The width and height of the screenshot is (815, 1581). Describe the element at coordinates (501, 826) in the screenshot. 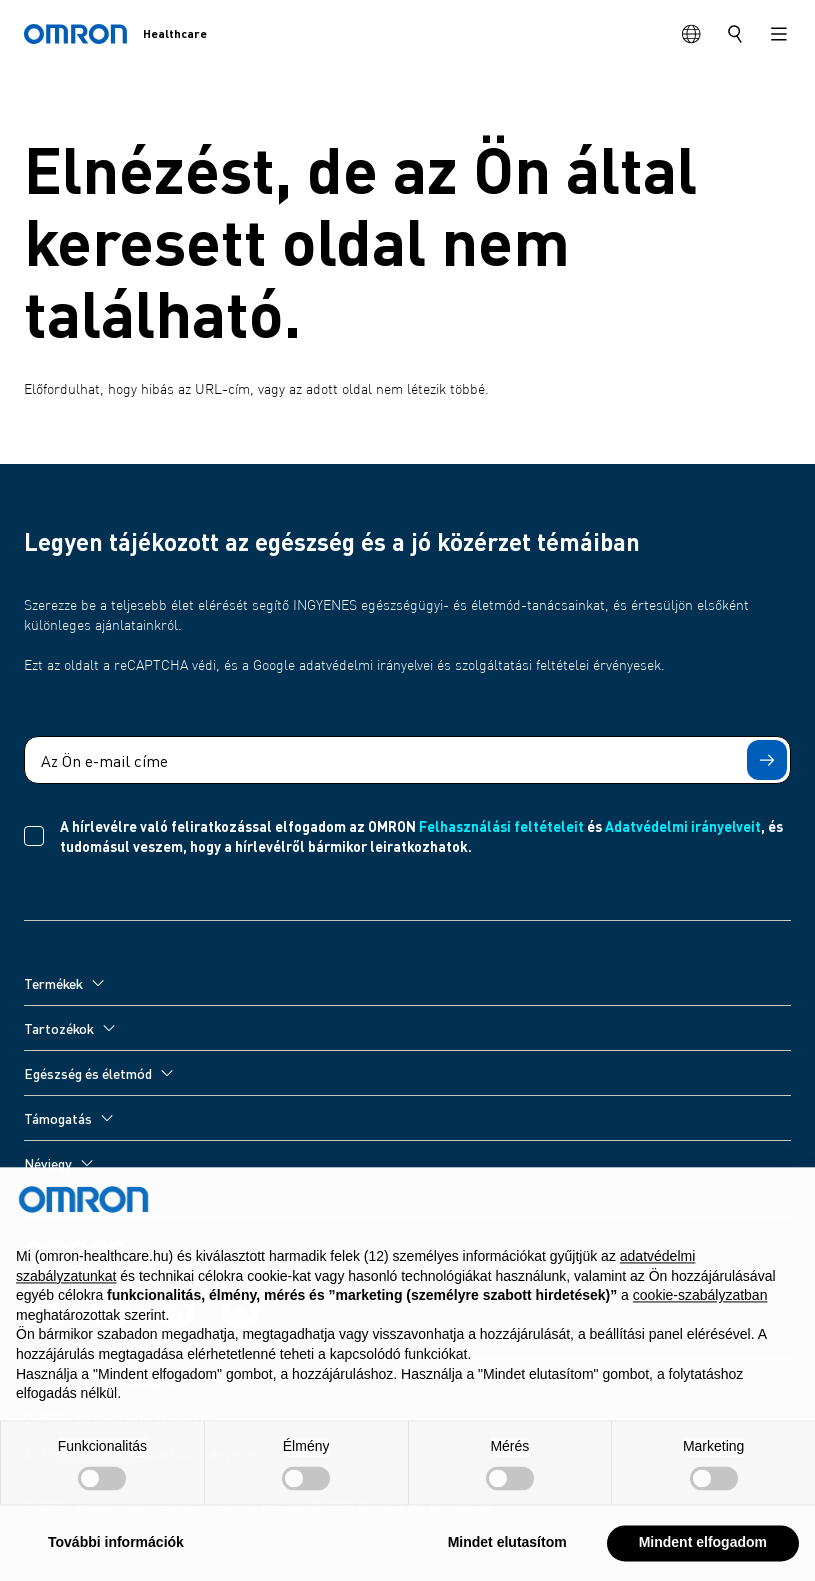

I see `Felhasználási feltételeit` at that location.